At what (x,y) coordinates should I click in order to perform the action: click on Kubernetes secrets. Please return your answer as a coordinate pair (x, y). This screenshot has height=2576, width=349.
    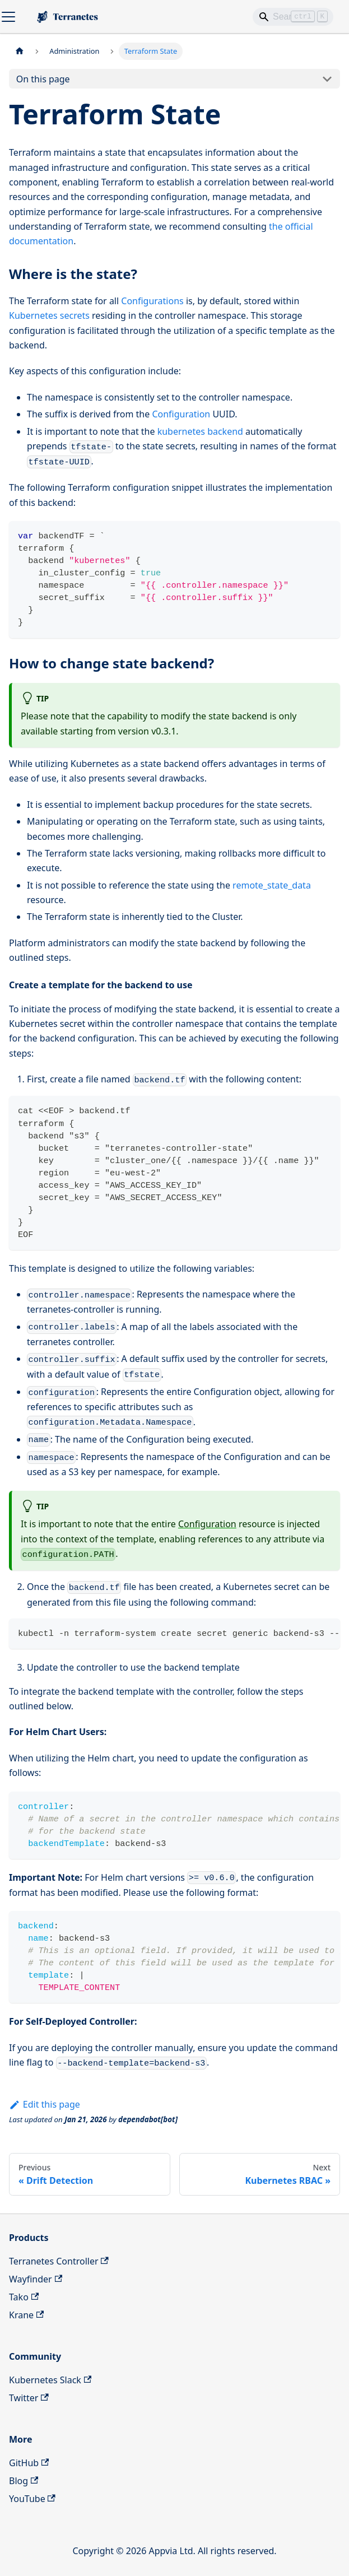
    Looking at the image, I should click on (49, 315).